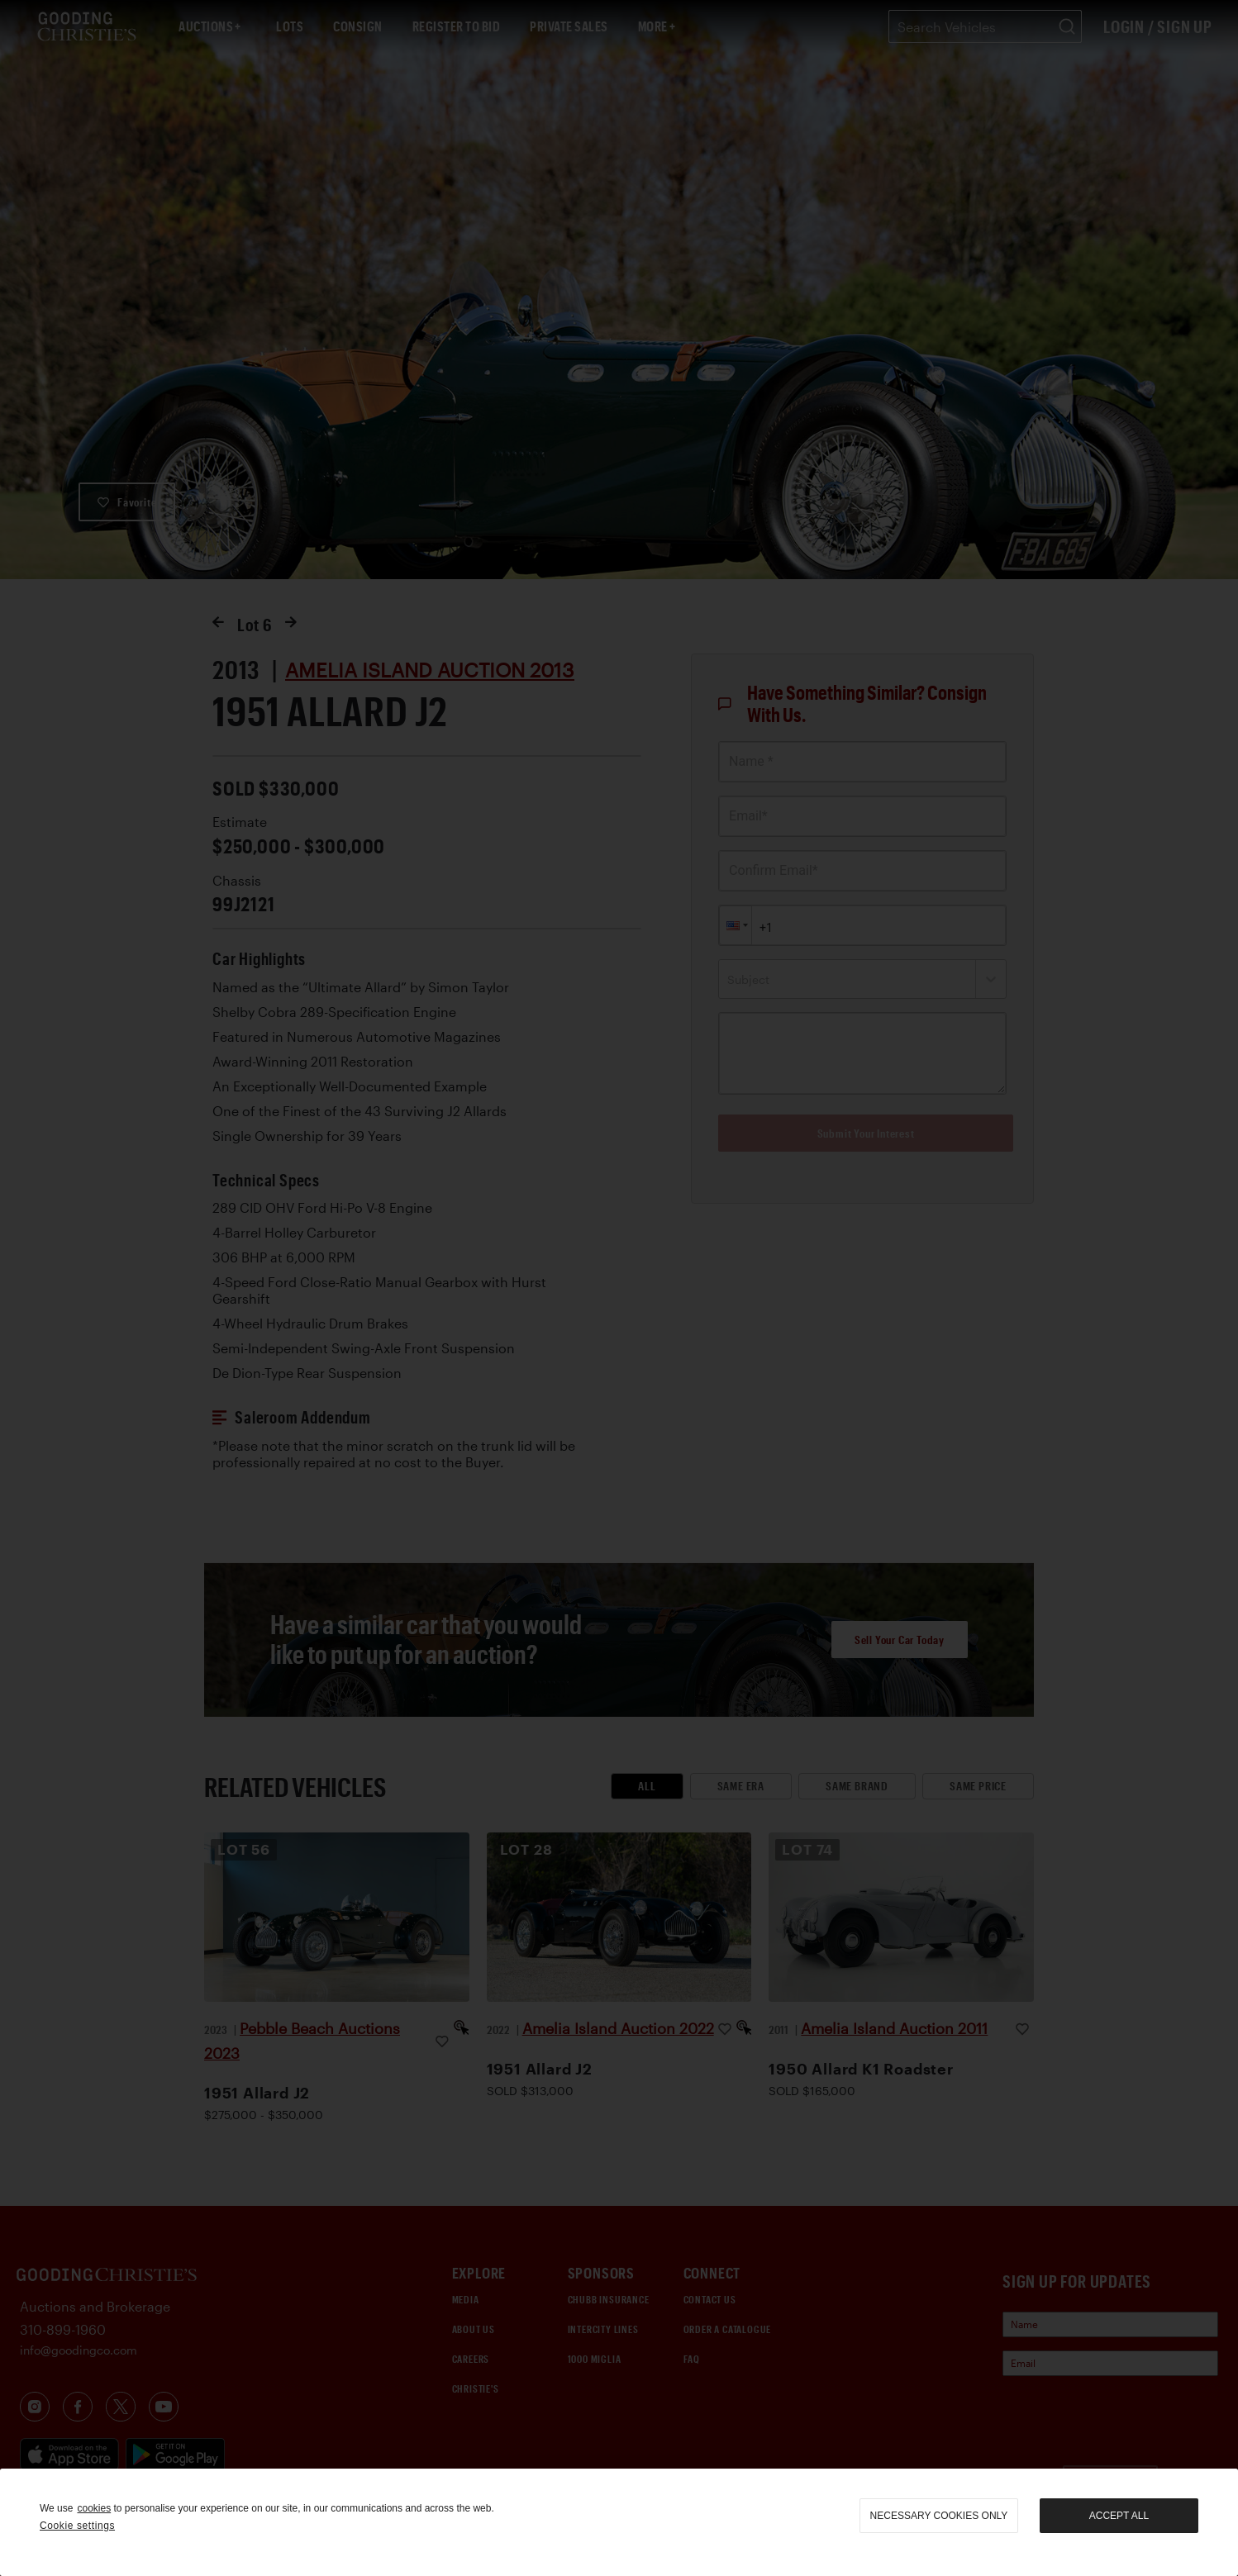  Describe the element at coordinates (939, 2515) in the screenshot. I see `necessary cookies only` at that location.